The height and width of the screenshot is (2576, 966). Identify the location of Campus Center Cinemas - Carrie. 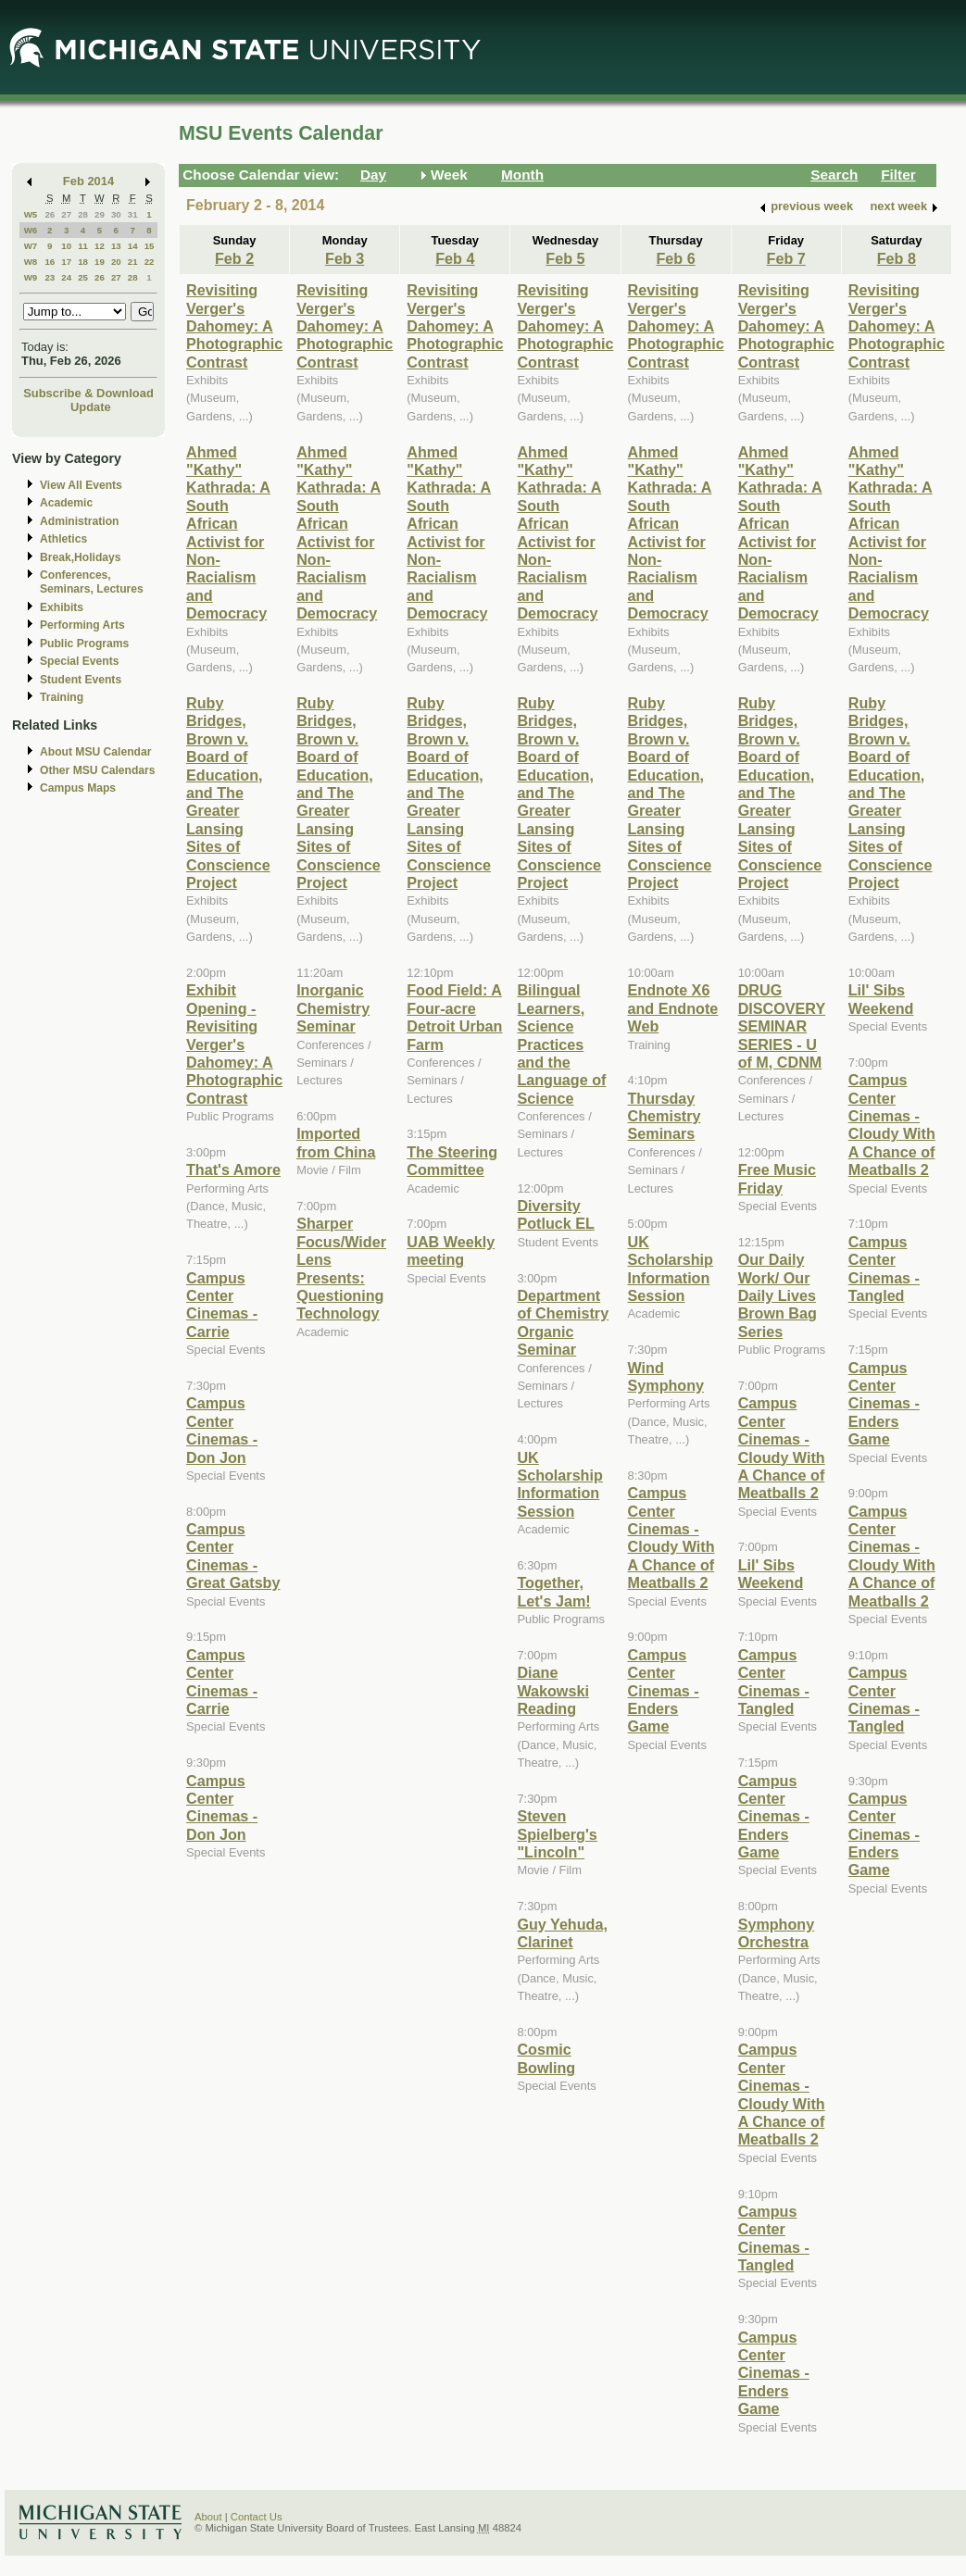
(221, 1304).